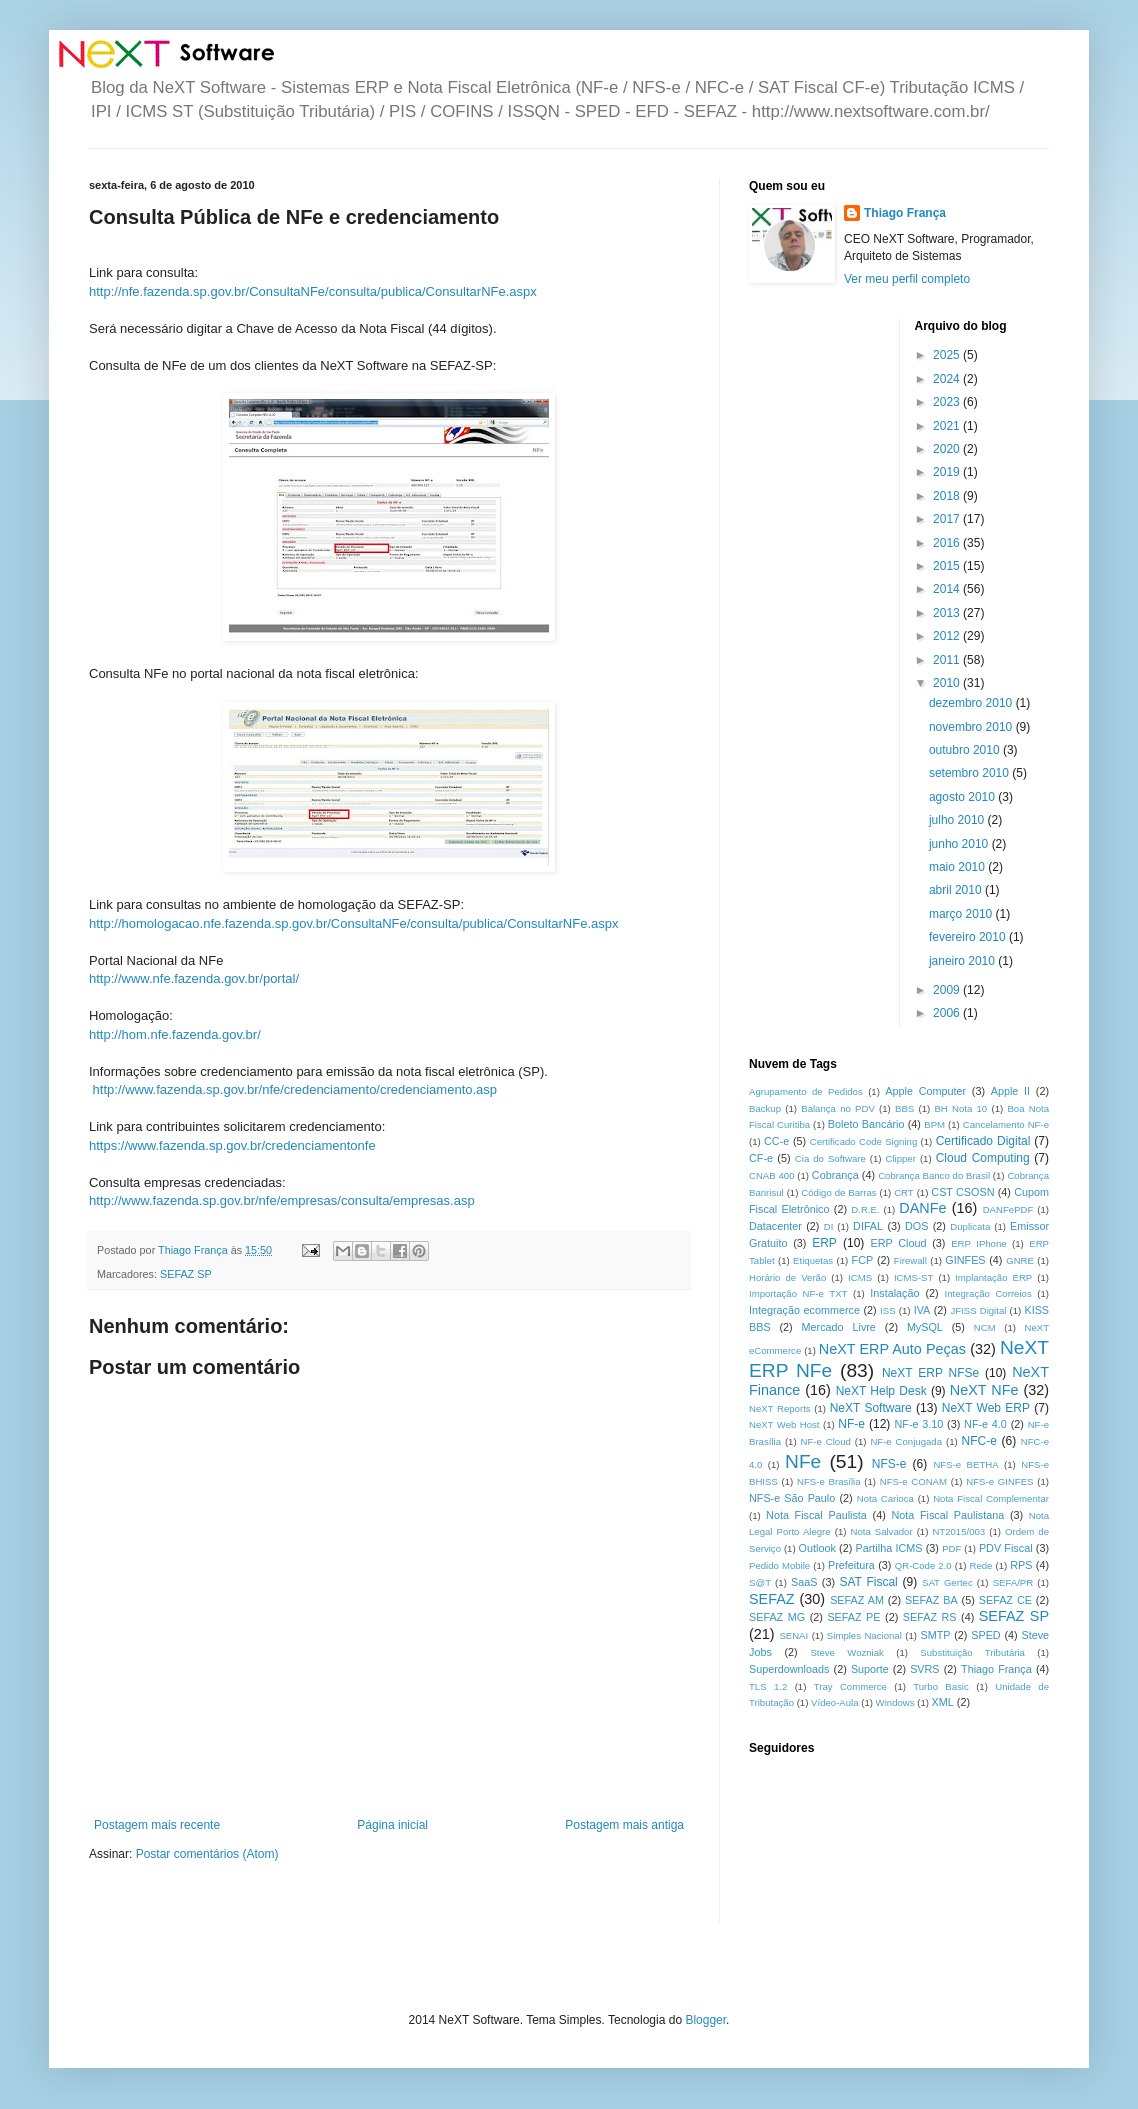 The image size is (1138, 2109). I want to click on 2020, so click(948, 449).